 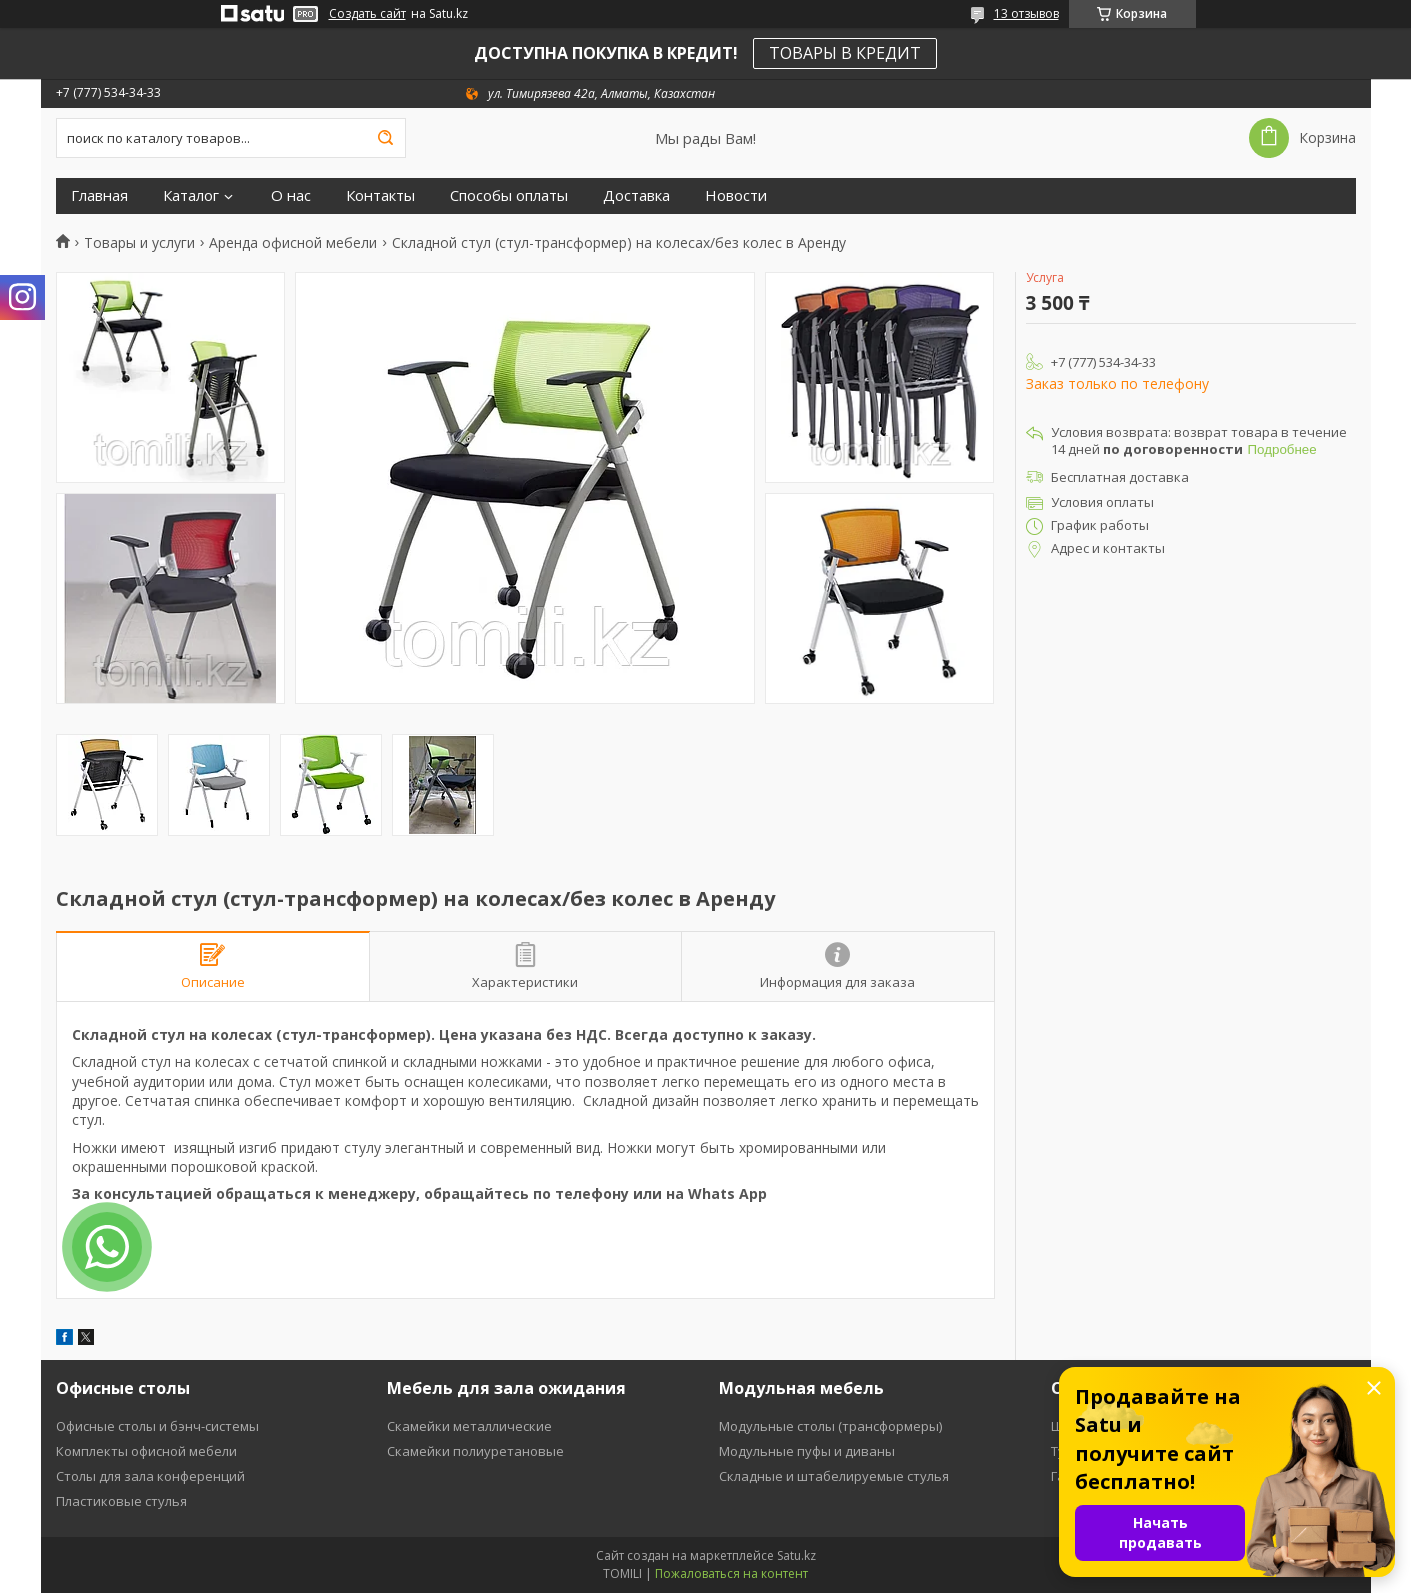 I want to click on Создать сайт, so click(x=367, y=14).